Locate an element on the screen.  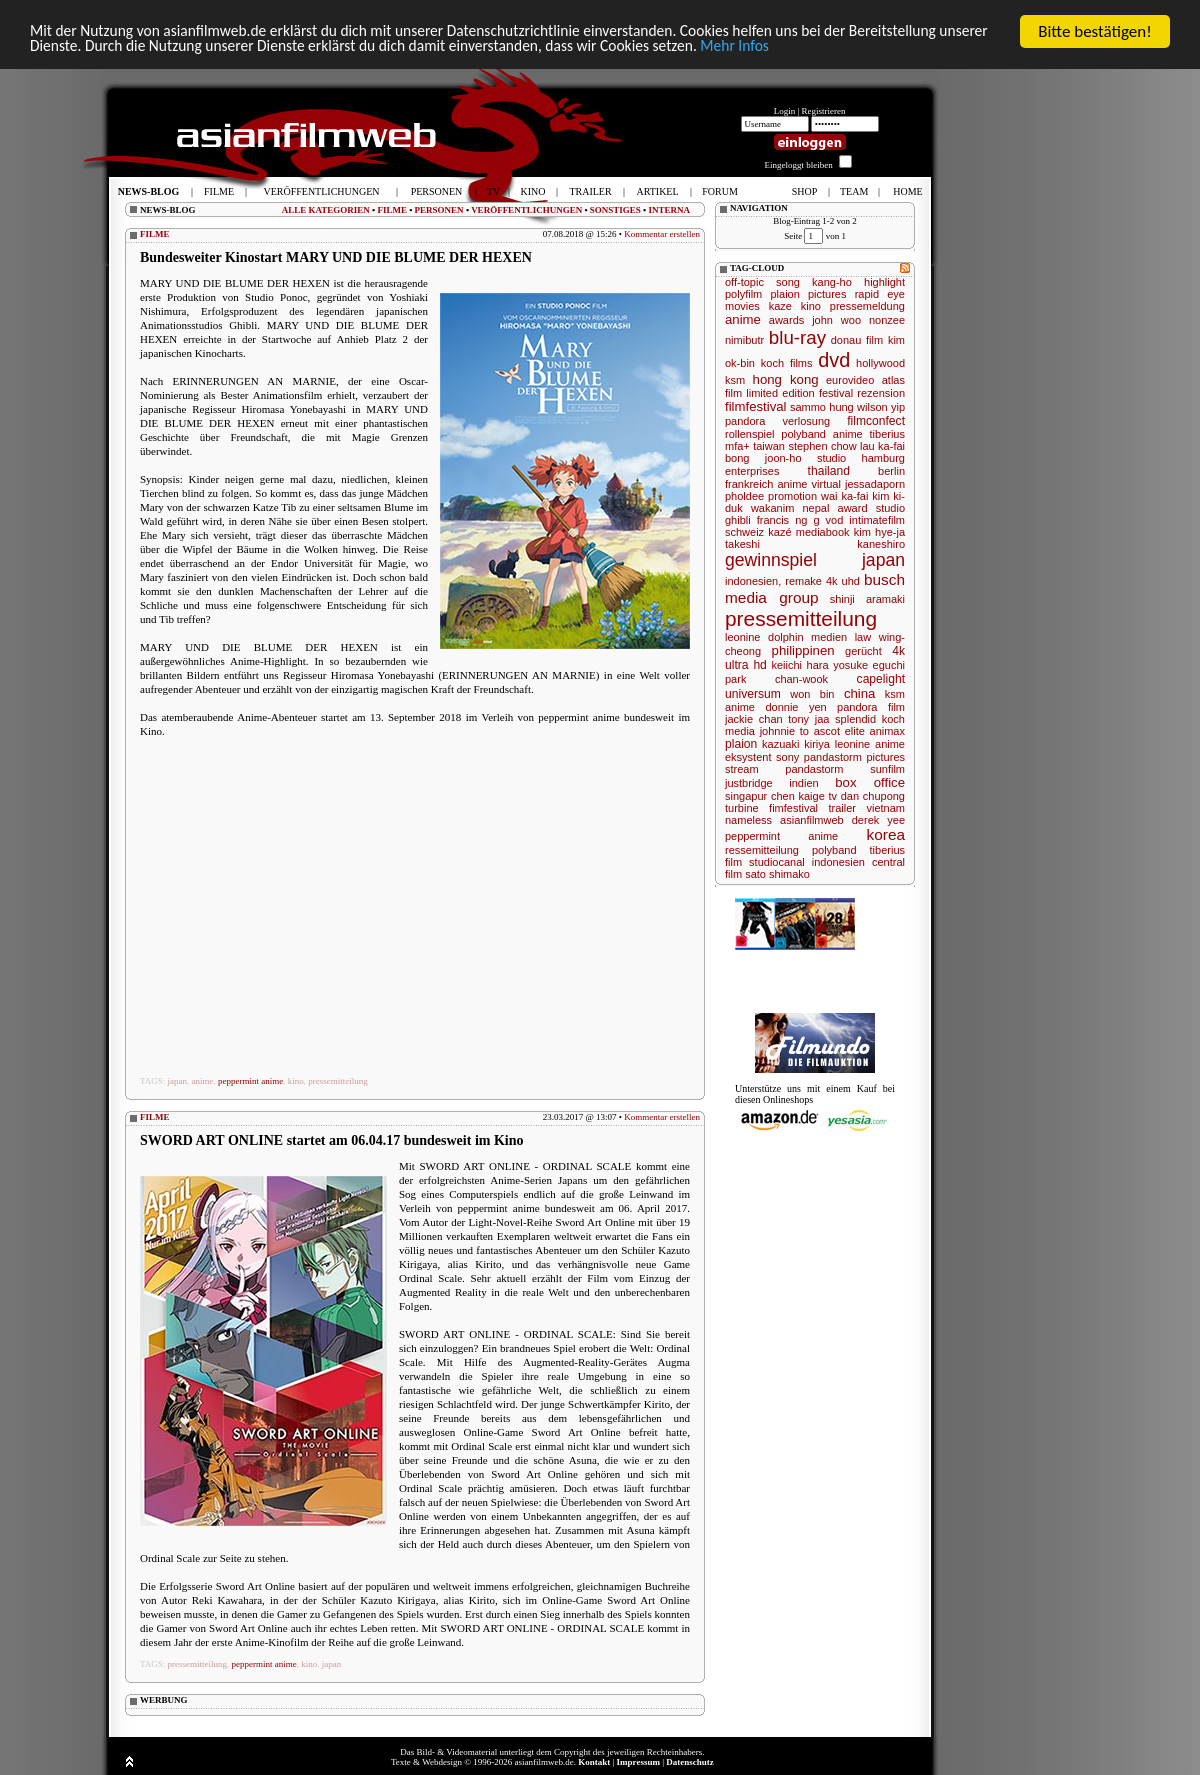
universum is located at coordinates (753, 694).